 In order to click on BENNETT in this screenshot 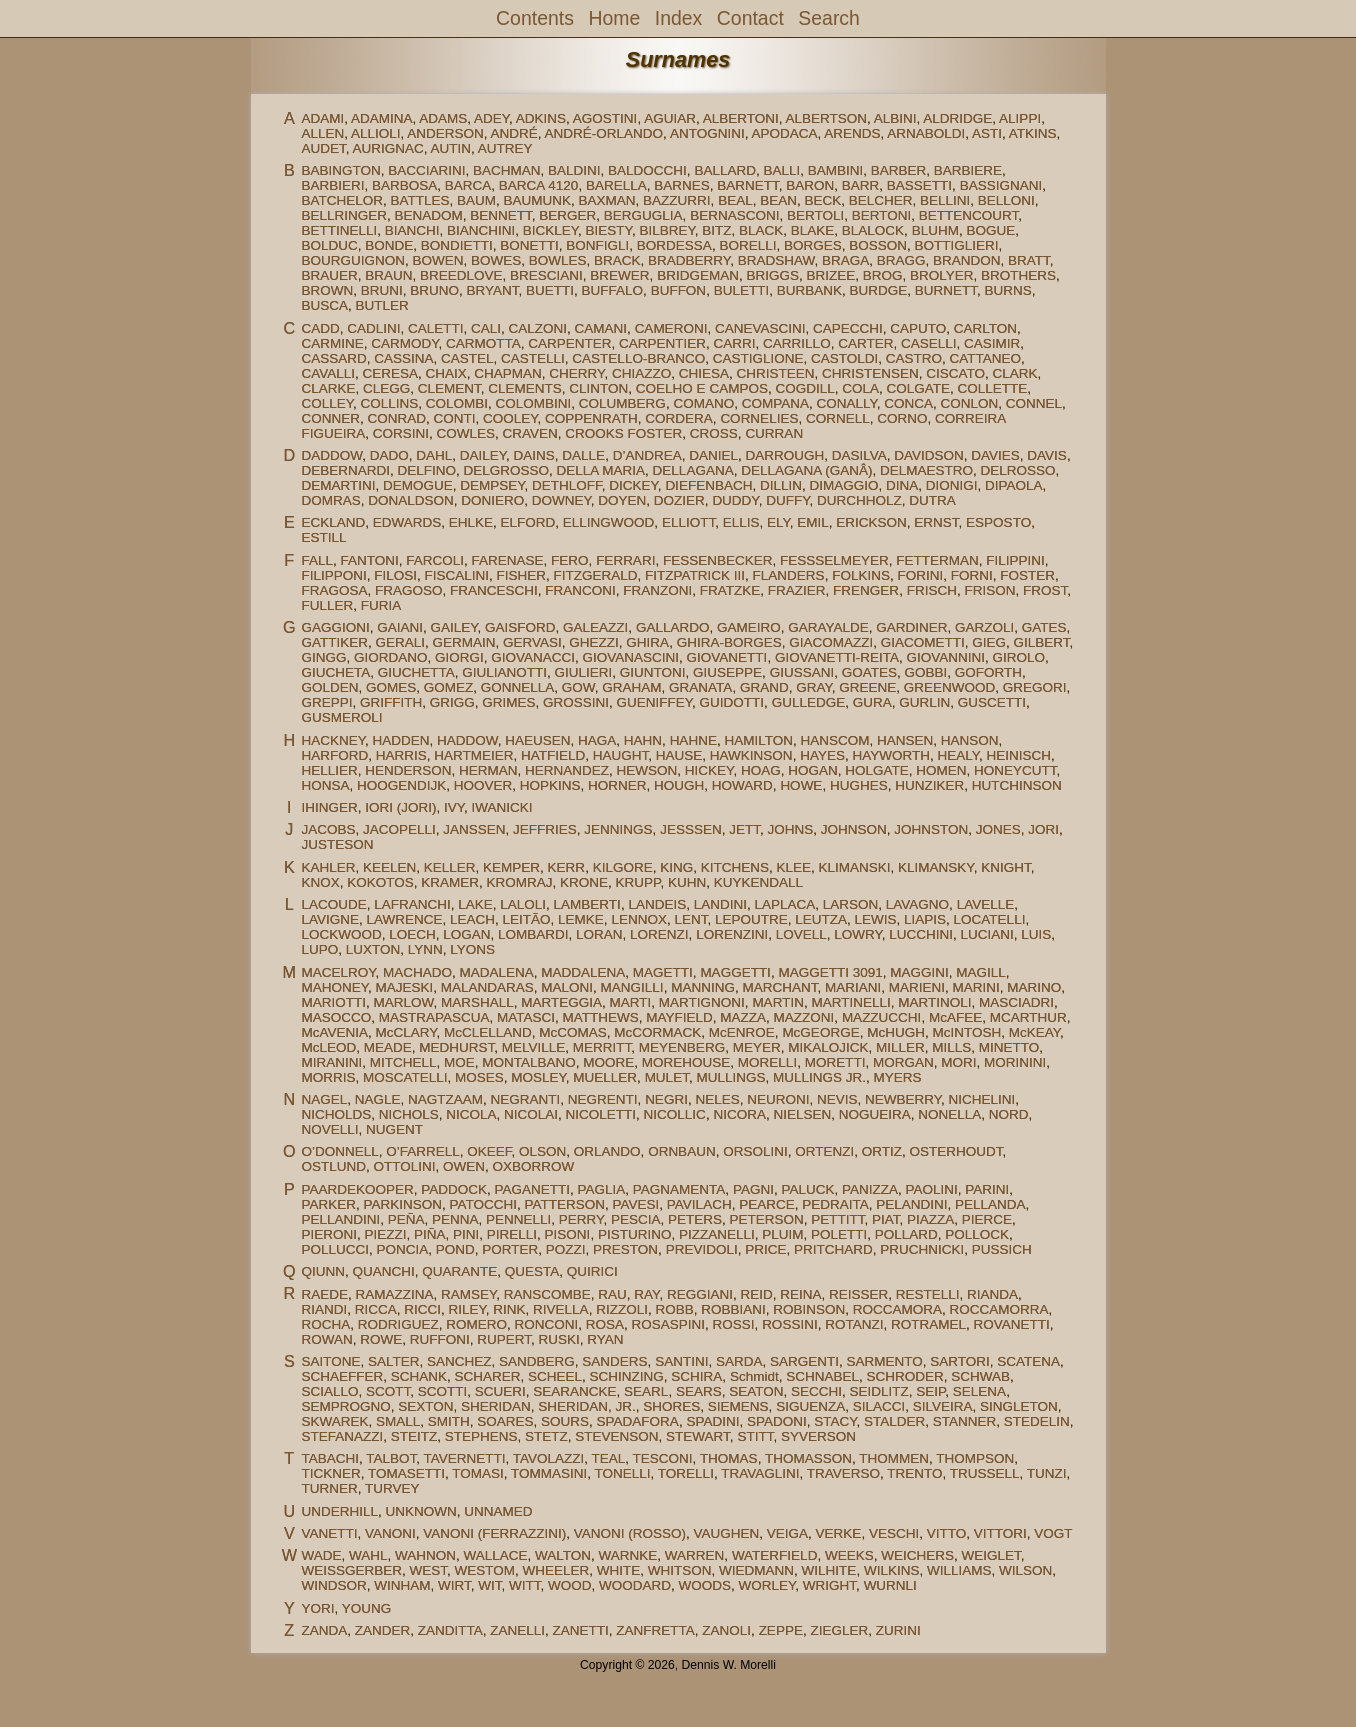, I will do `click(501, 215)`.